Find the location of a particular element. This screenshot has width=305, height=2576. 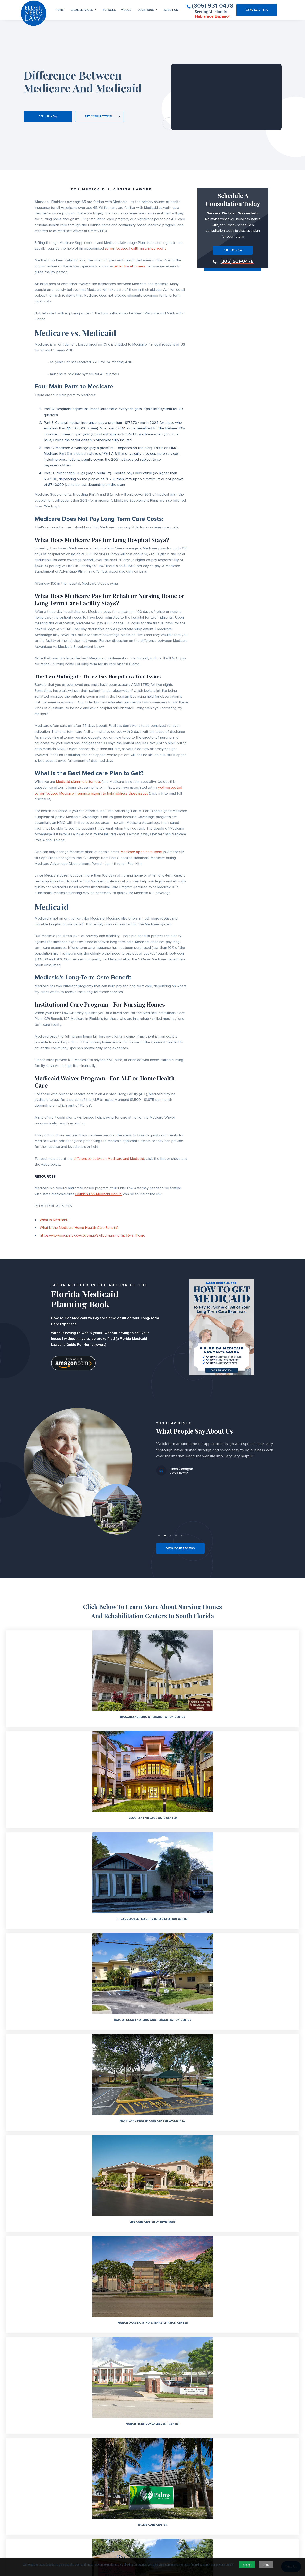

senior focused health insurance agent is located at coordinates (135, 248).